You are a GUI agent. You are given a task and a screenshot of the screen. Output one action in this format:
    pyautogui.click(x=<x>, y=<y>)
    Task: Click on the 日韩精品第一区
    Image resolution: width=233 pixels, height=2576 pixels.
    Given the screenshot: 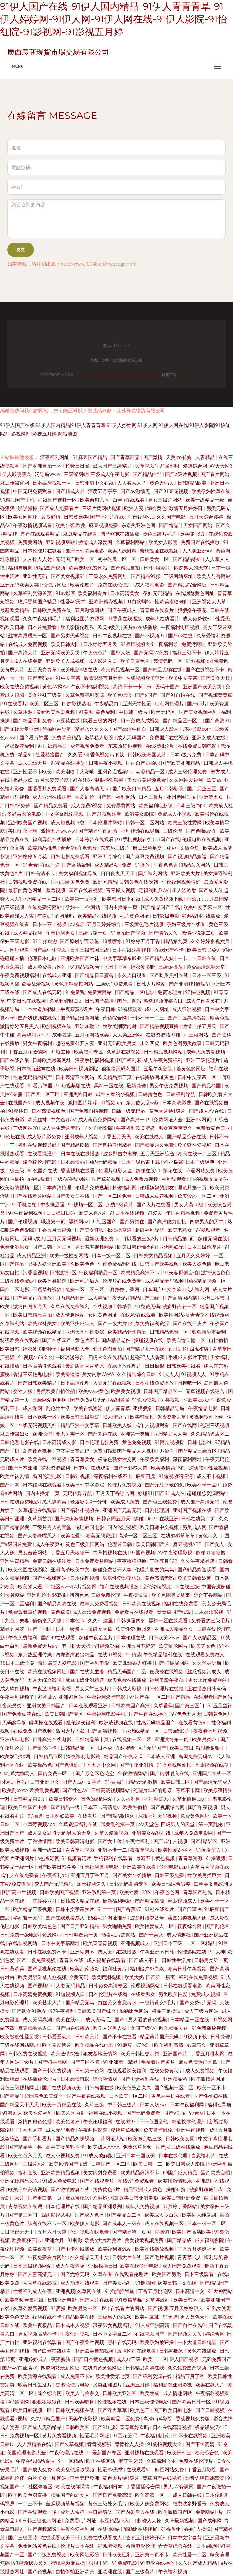 What is the action you would take?
    pyautogui.click(x=78, y=1748)
    